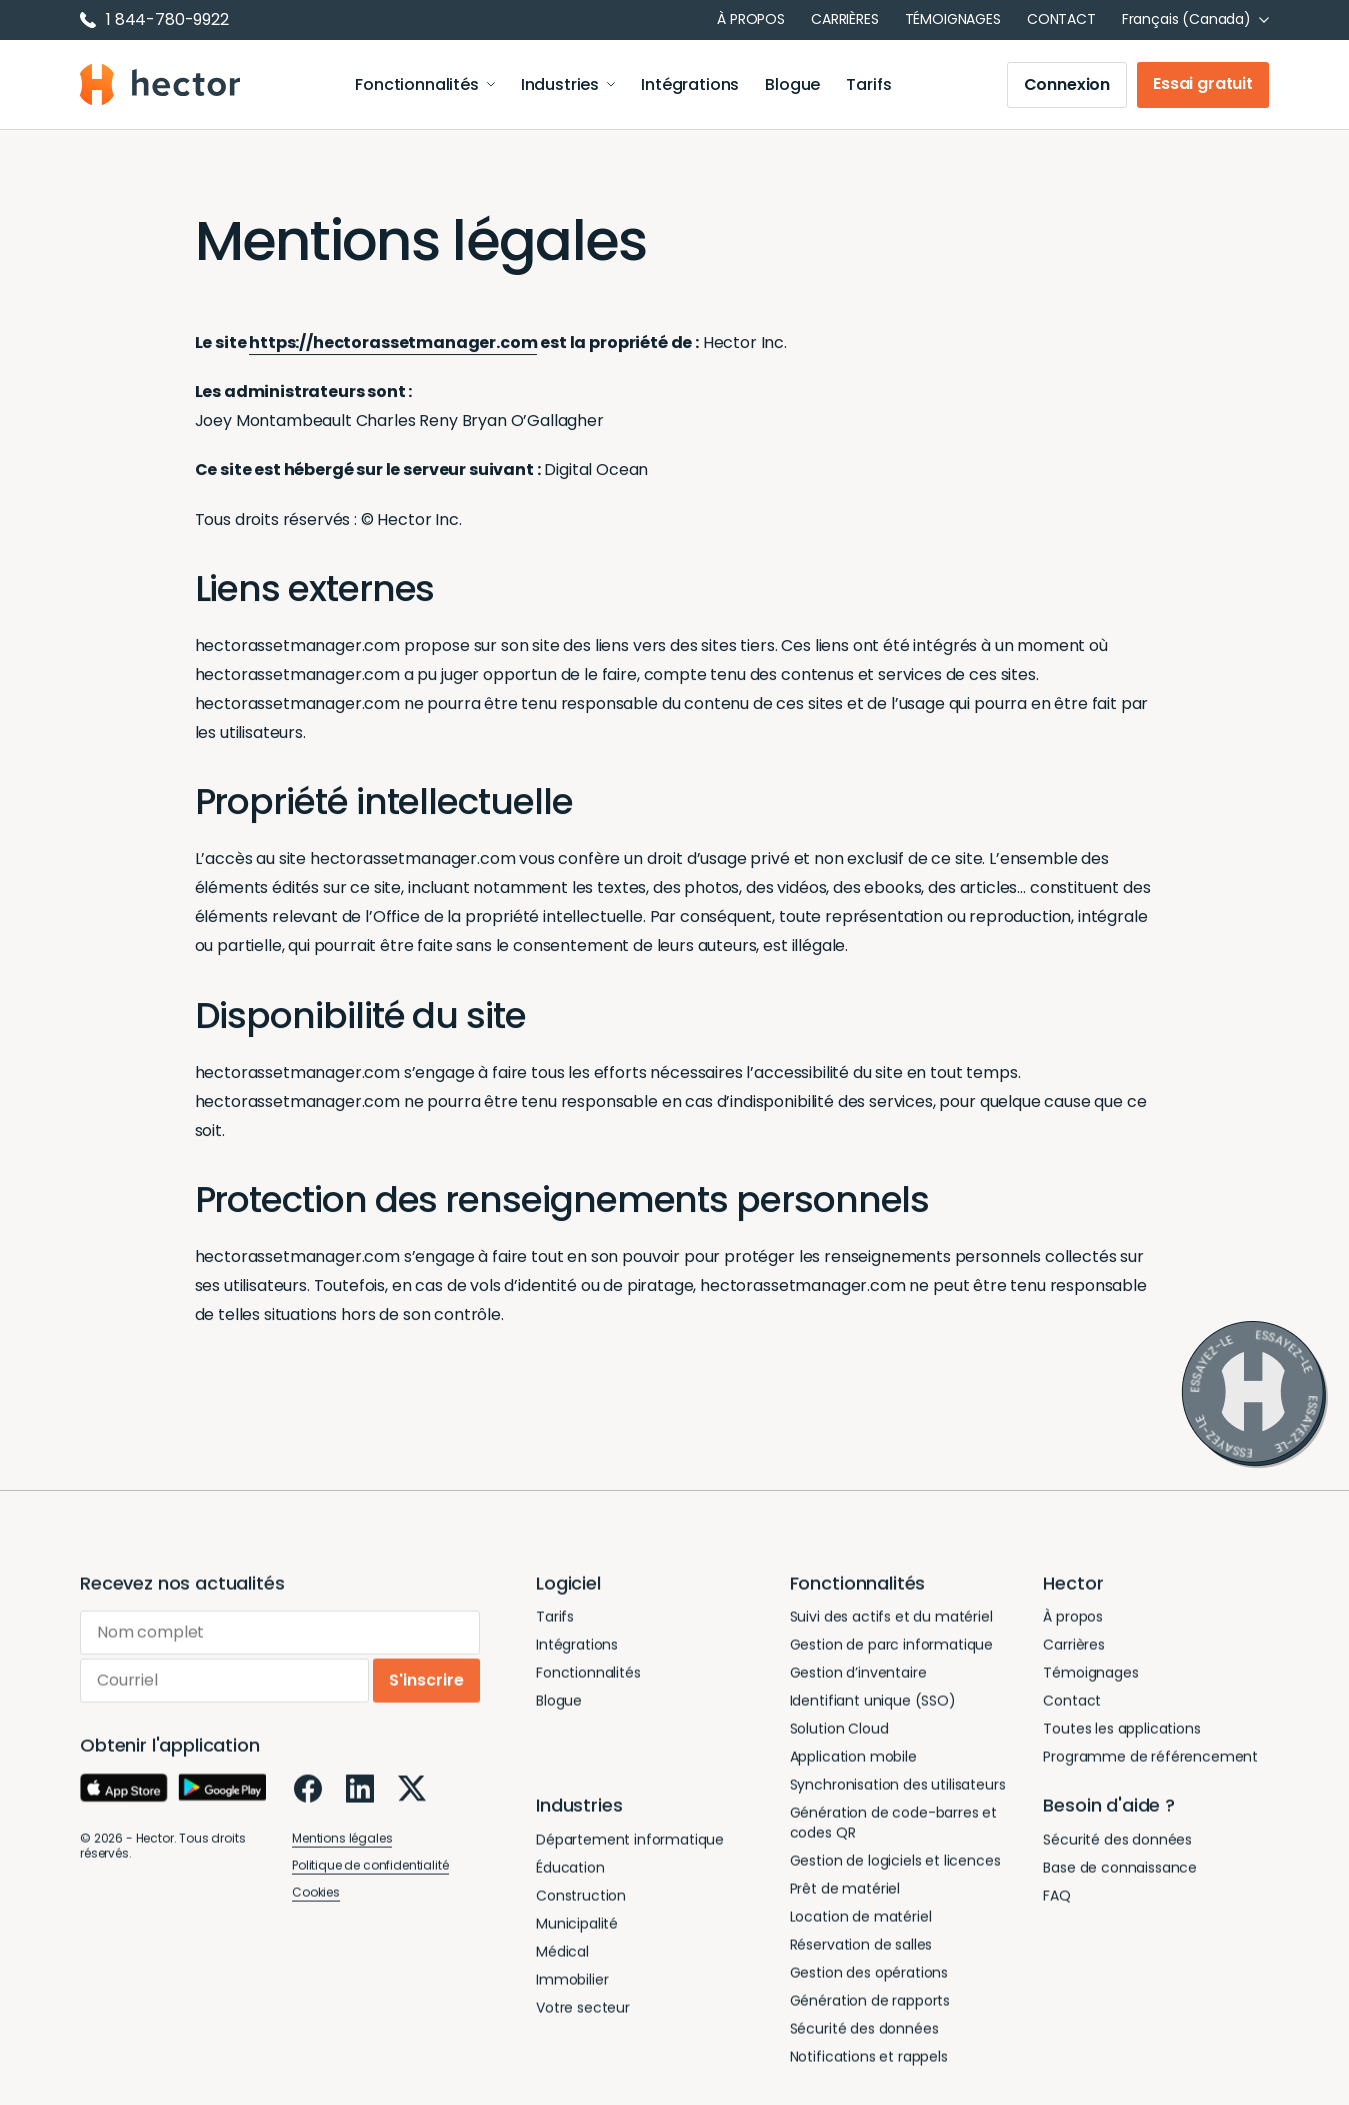  What do you see at coordinates (861, 1921) in the screenshot?
I see `Location de matériel` at bounding box center [861, 1921].